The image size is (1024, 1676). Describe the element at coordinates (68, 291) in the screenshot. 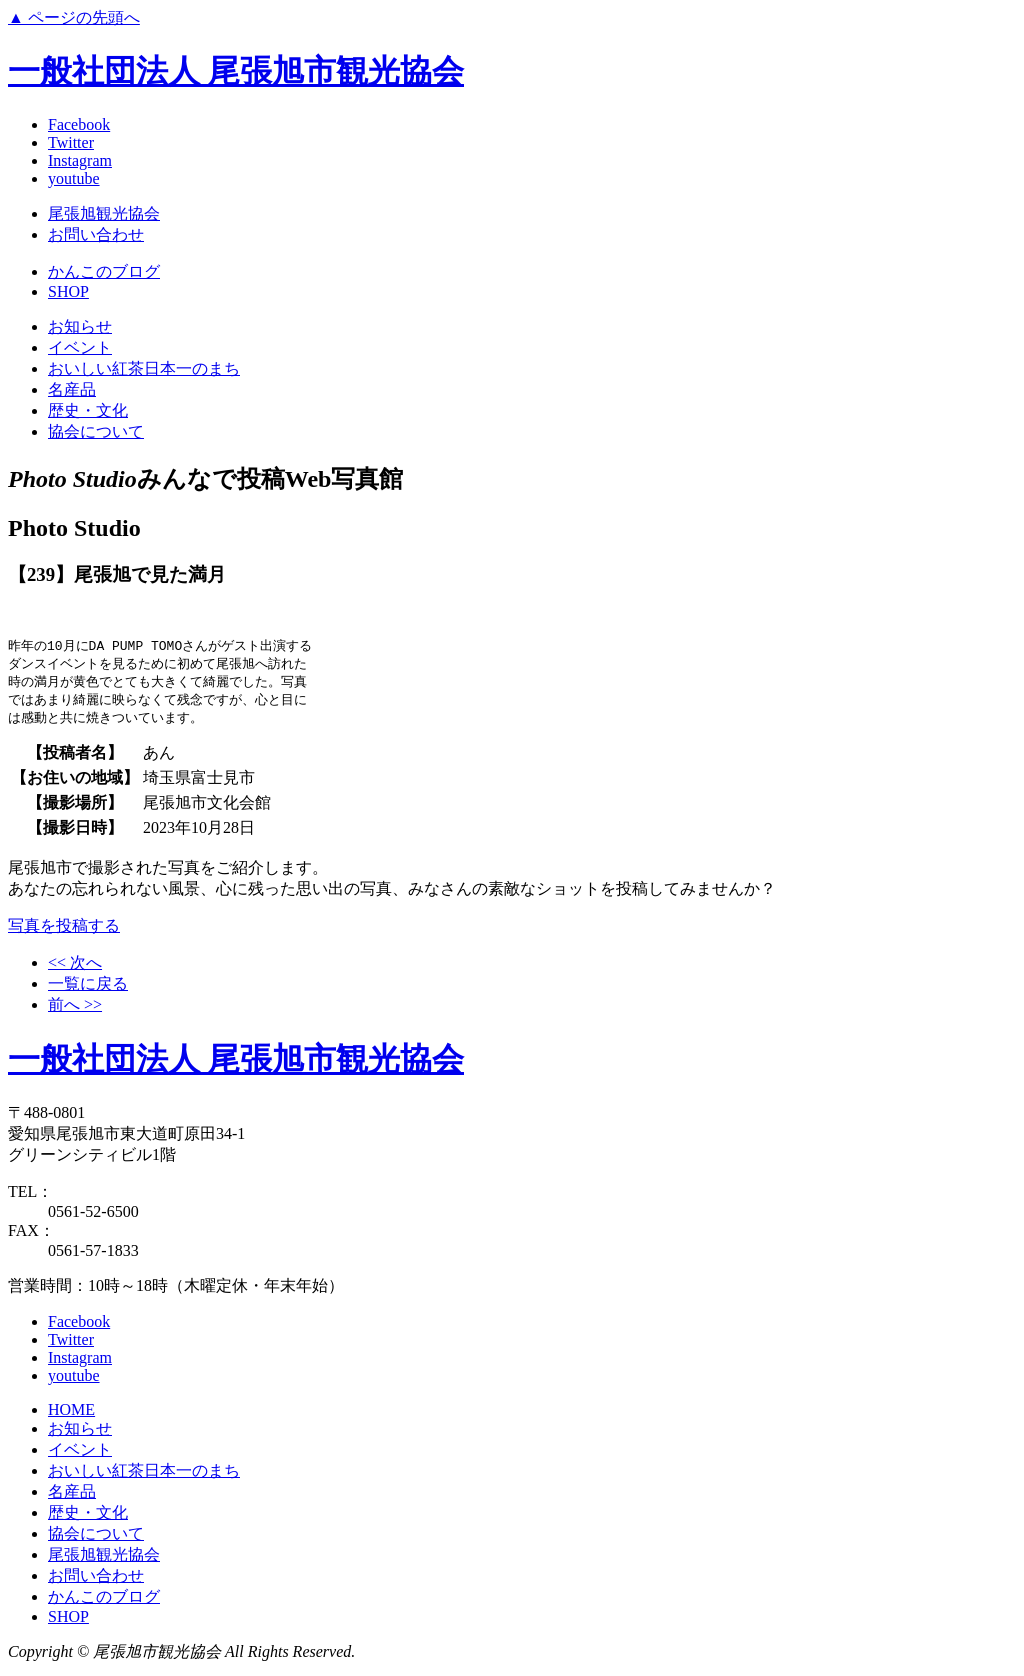

I see `SHOP` at that location.